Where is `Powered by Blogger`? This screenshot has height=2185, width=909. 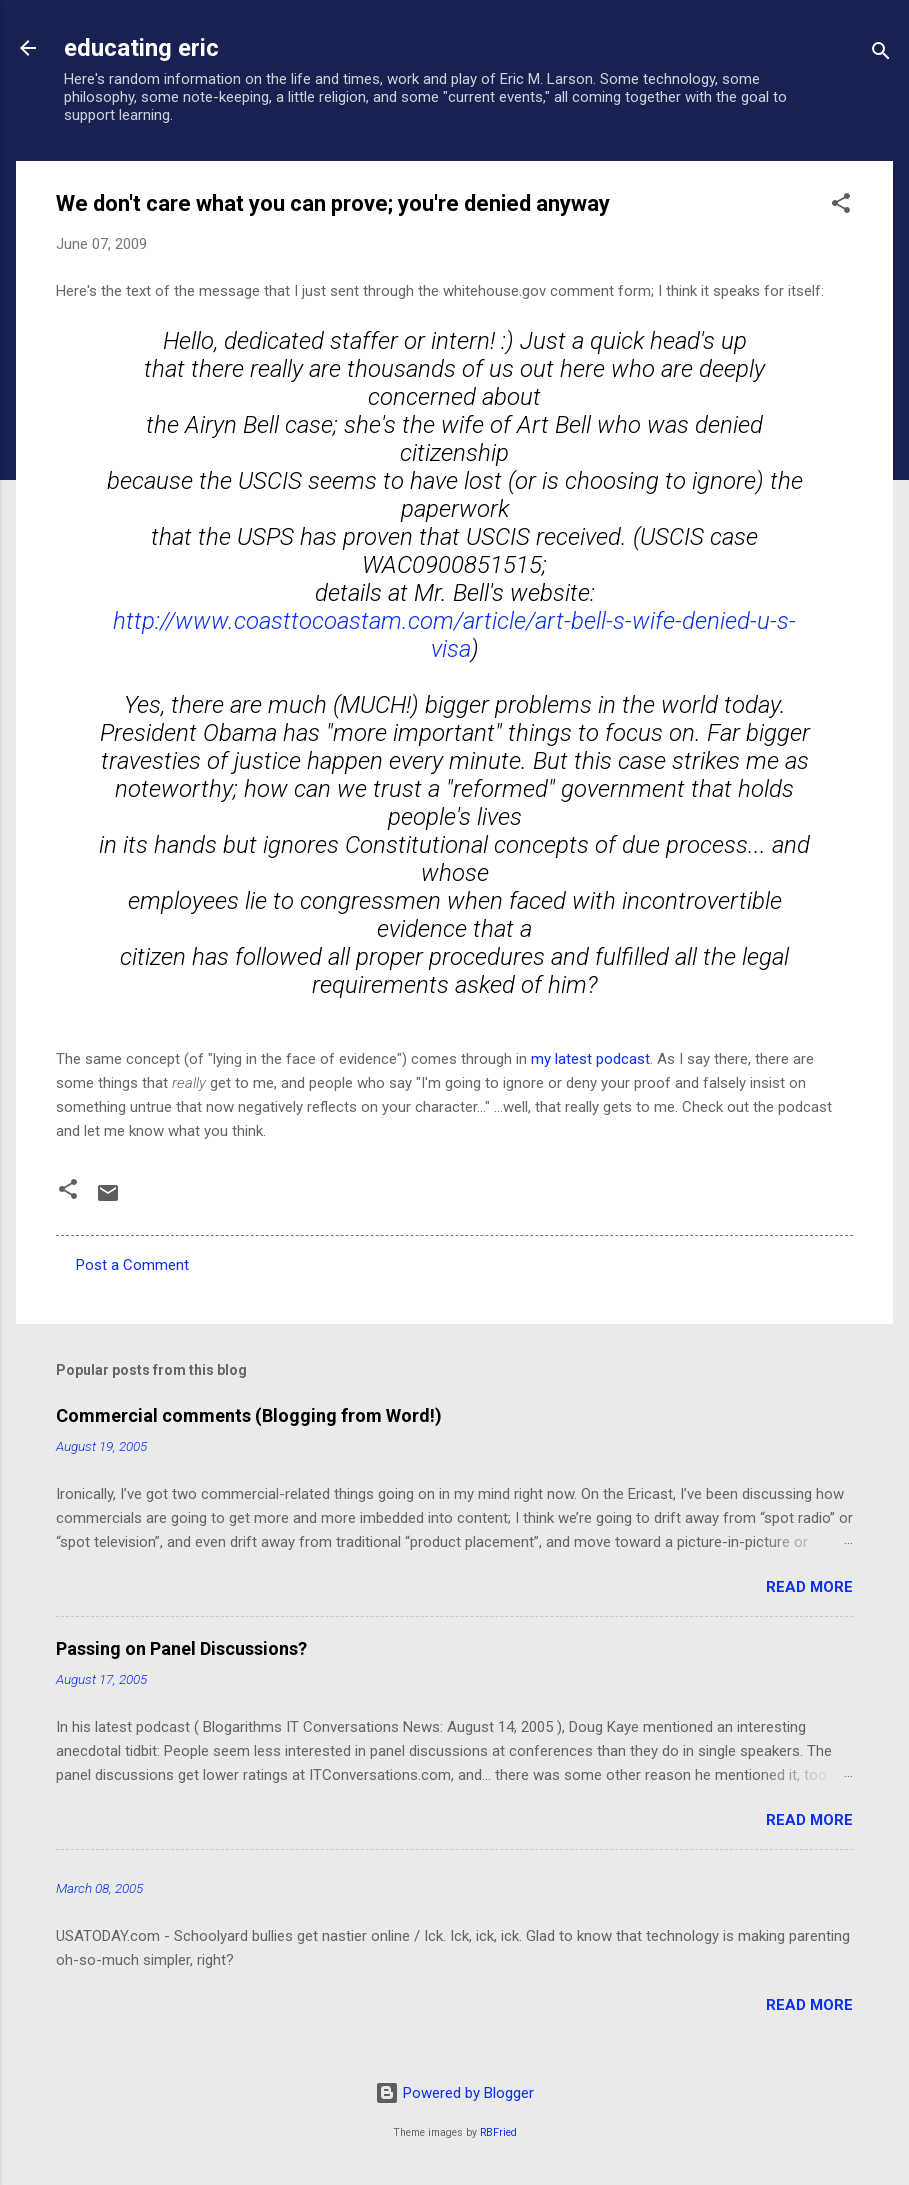
Powered by Blogger is located at coordinates (454, 2093).